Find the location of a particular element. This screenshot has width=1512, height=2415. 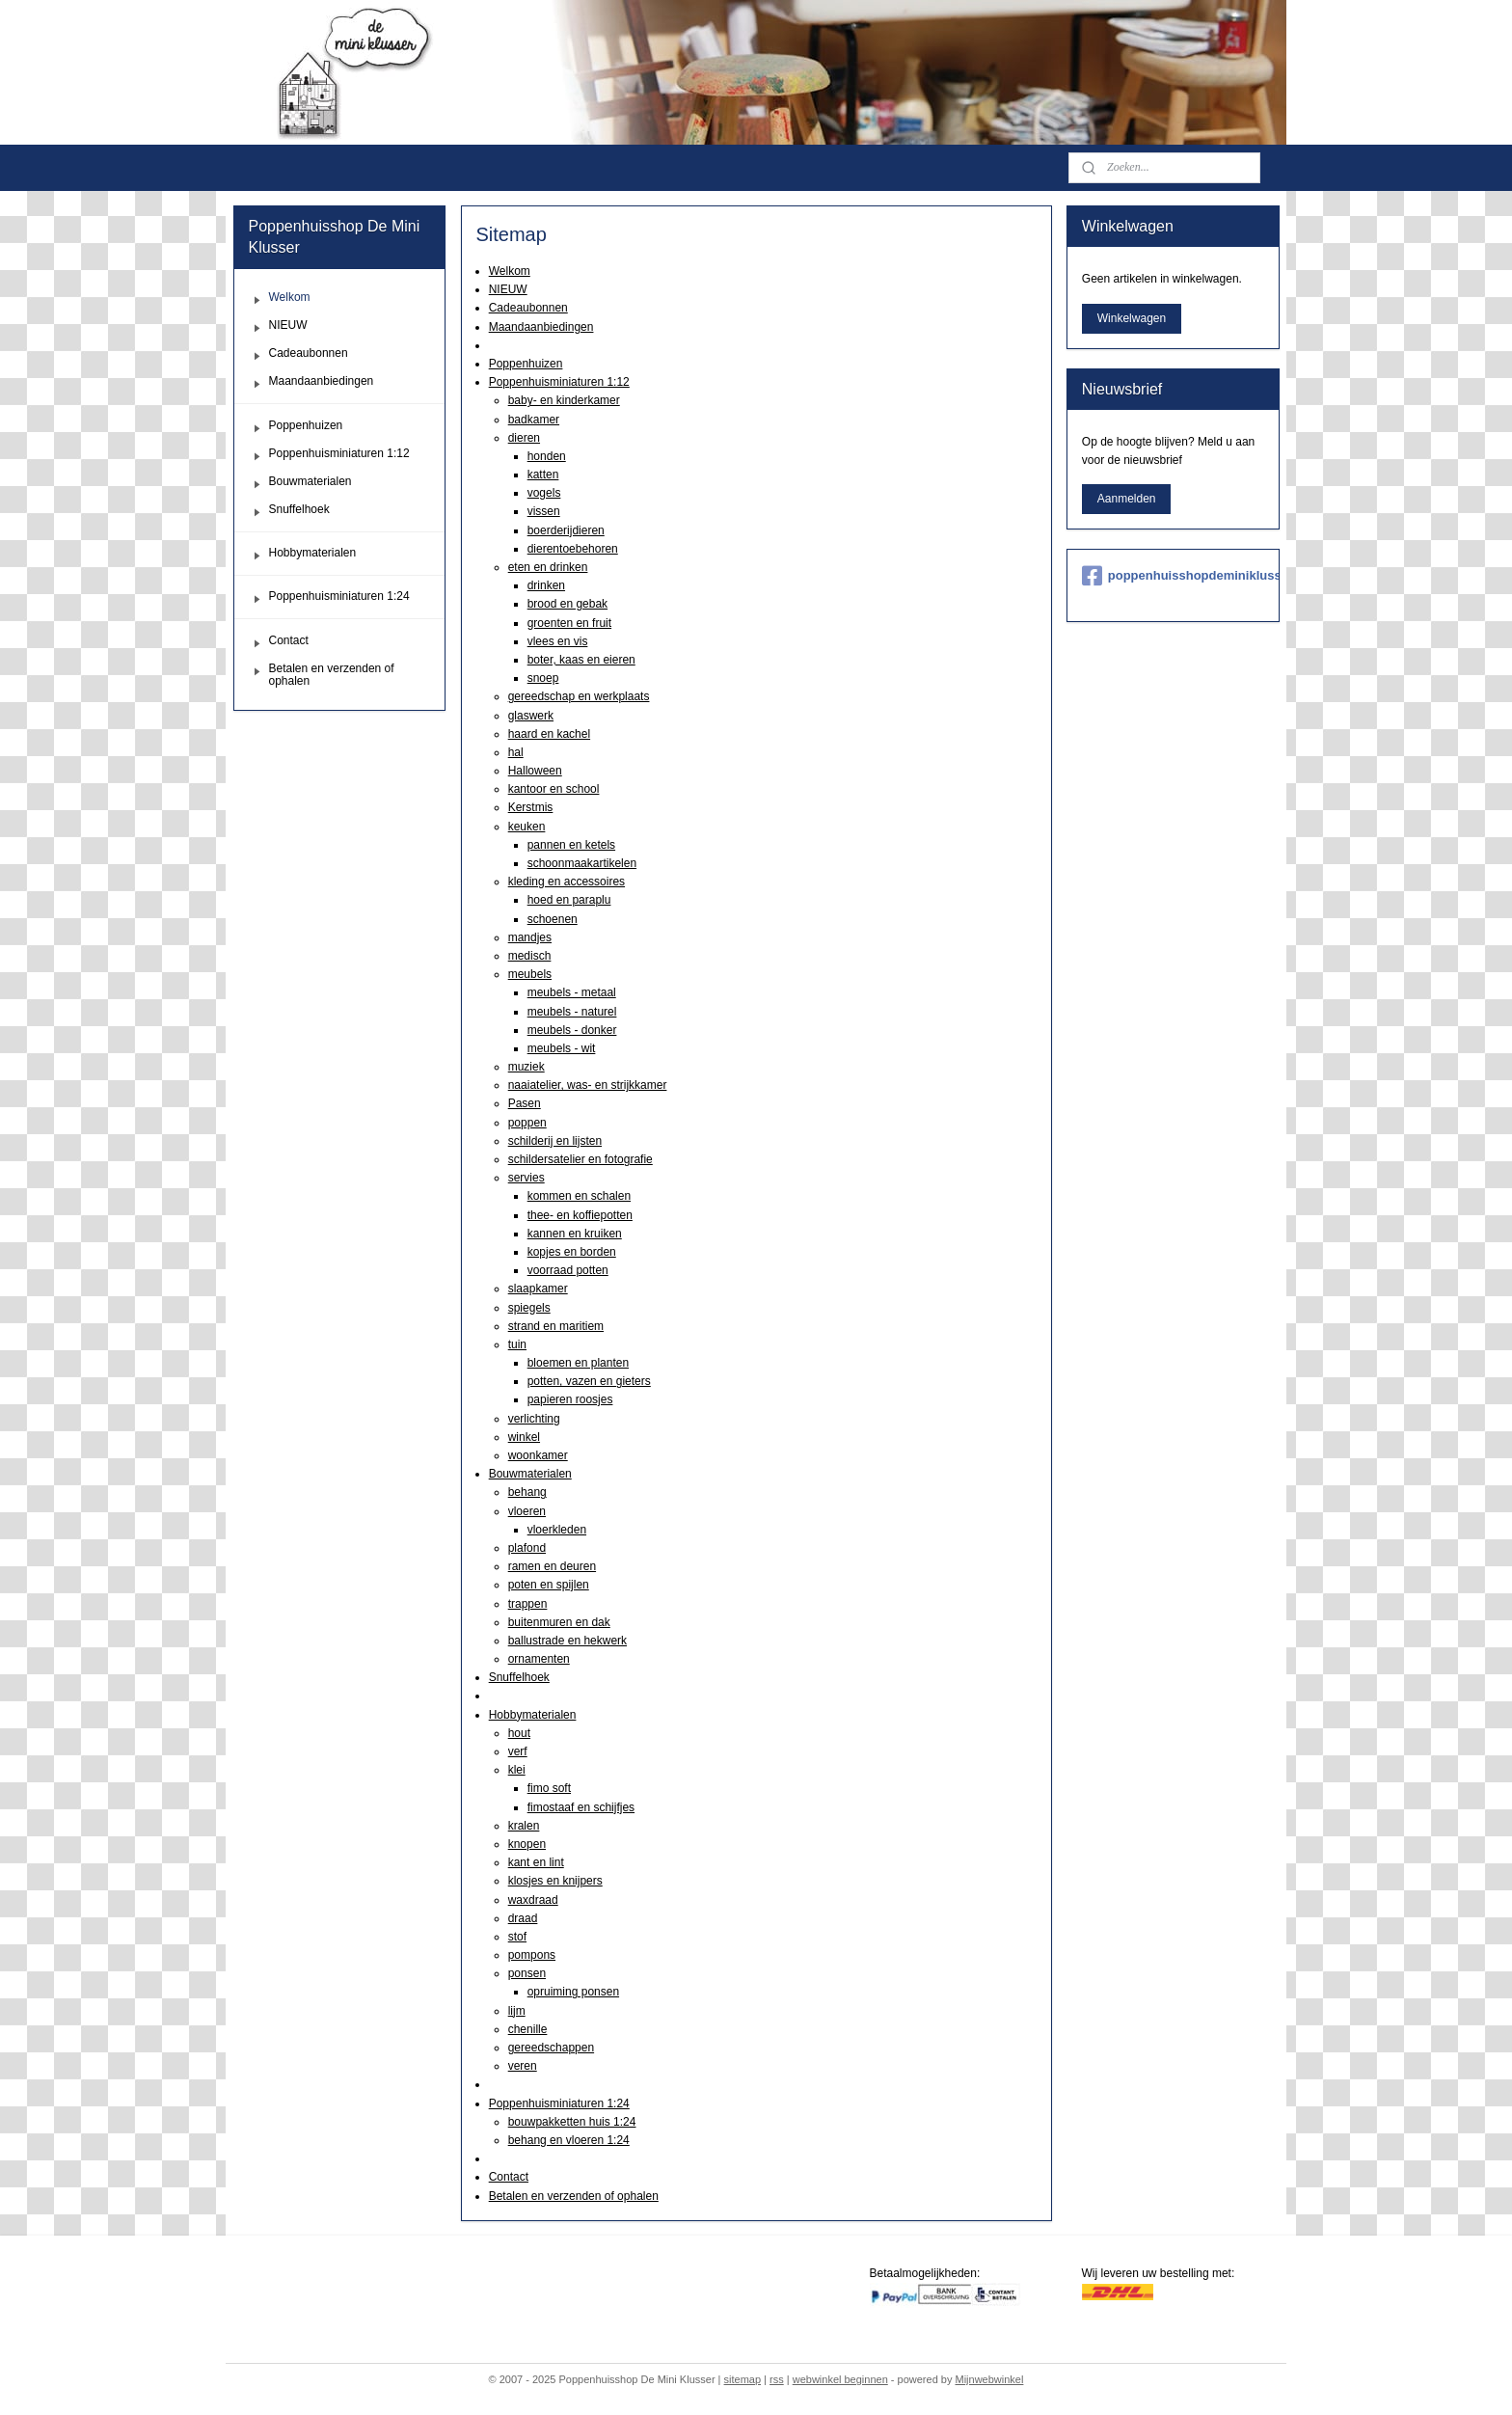

poppenhuisshopdeminiklusser is located at coordinates (1173, 575).